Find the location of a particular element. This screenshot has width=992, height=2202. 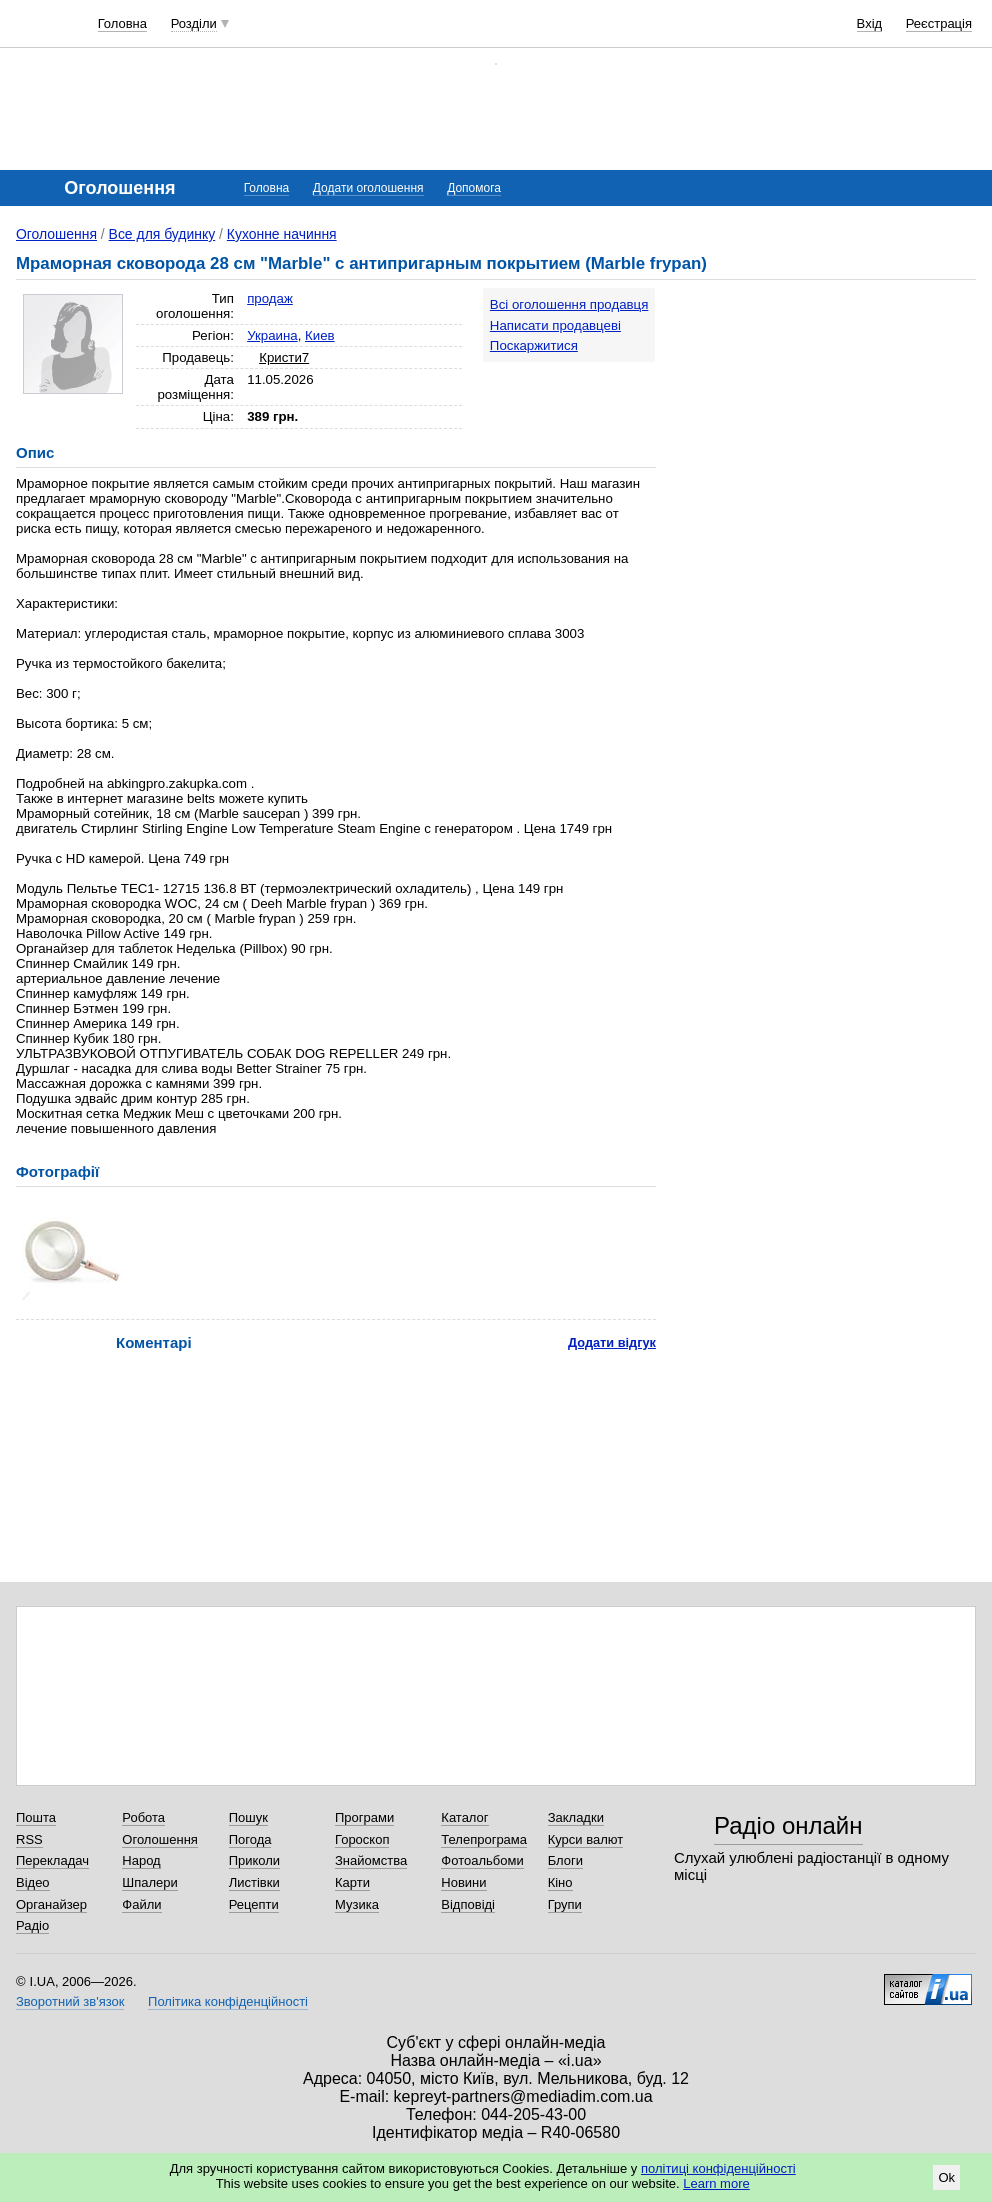

Кристи7 is located at coordinates (284, 357).